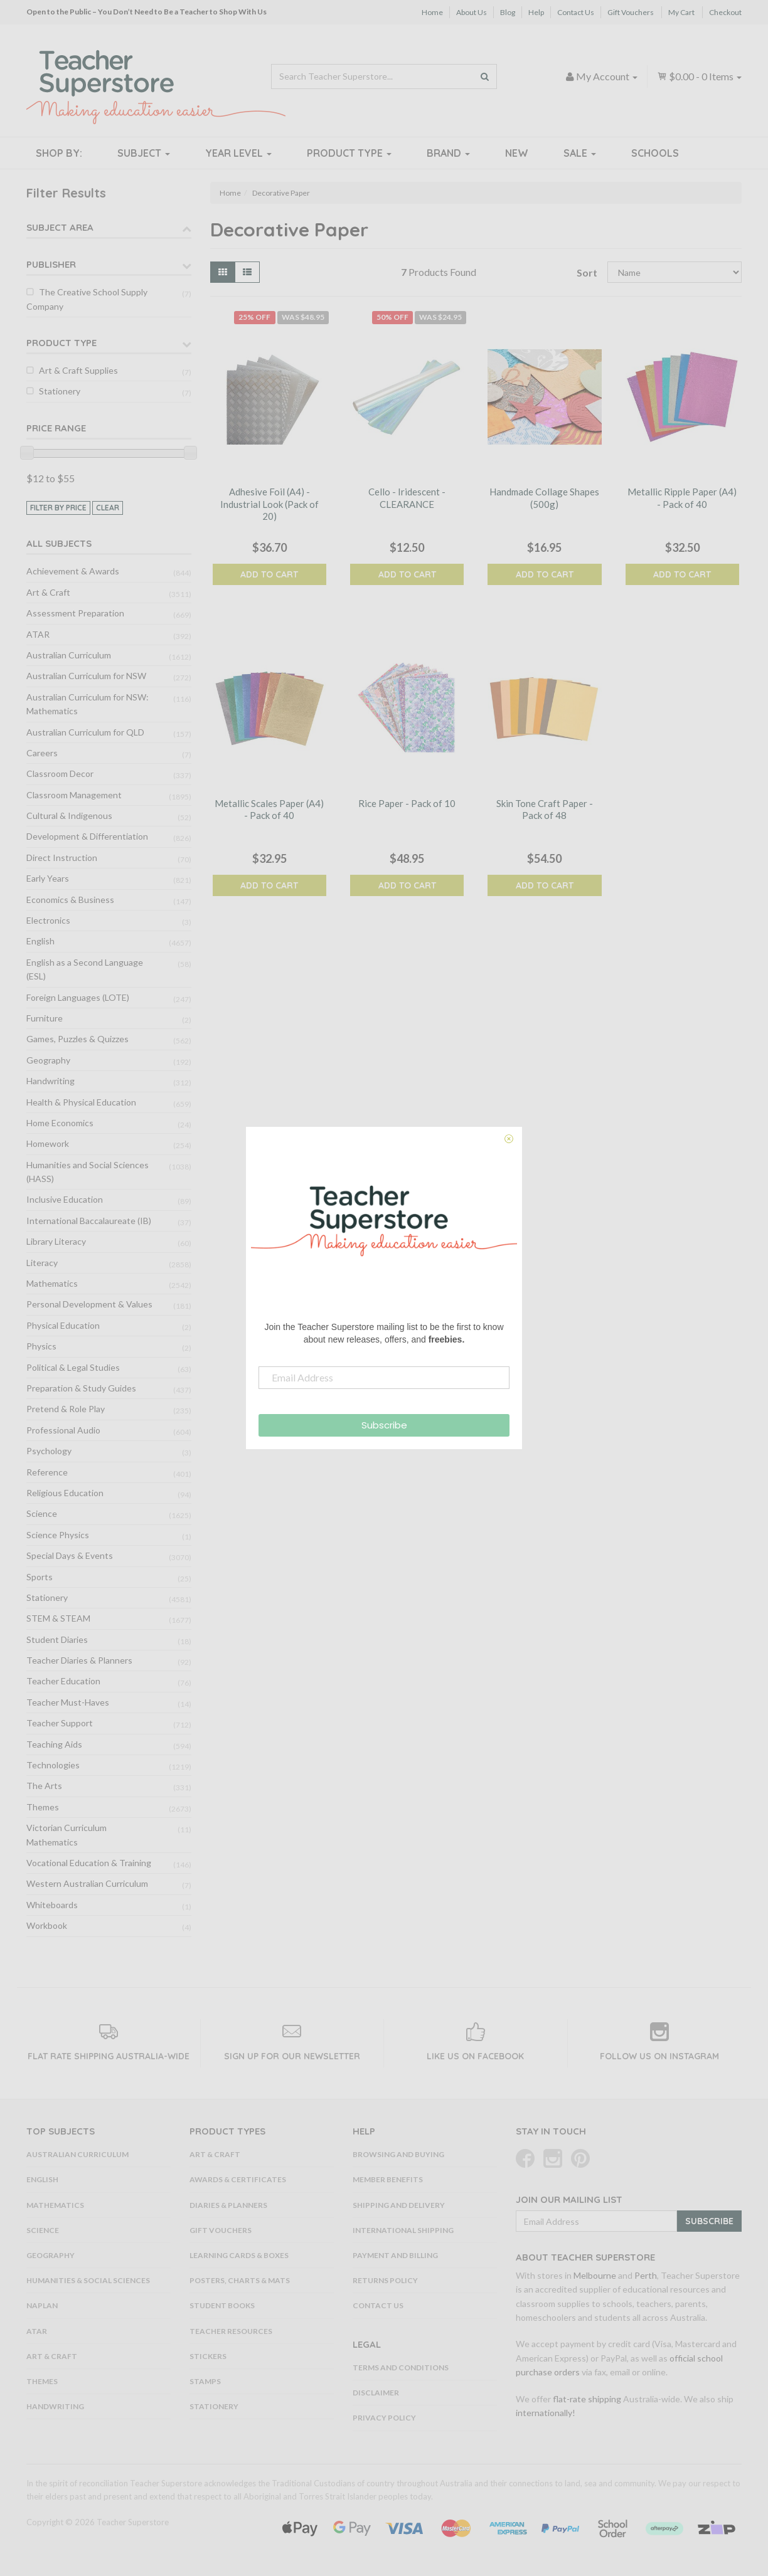 The height and width of the screenshot is (2576, 768). Describe the element at coordinates (230, 2331) in the screenshot. I see `Teacher Resources` at that location.